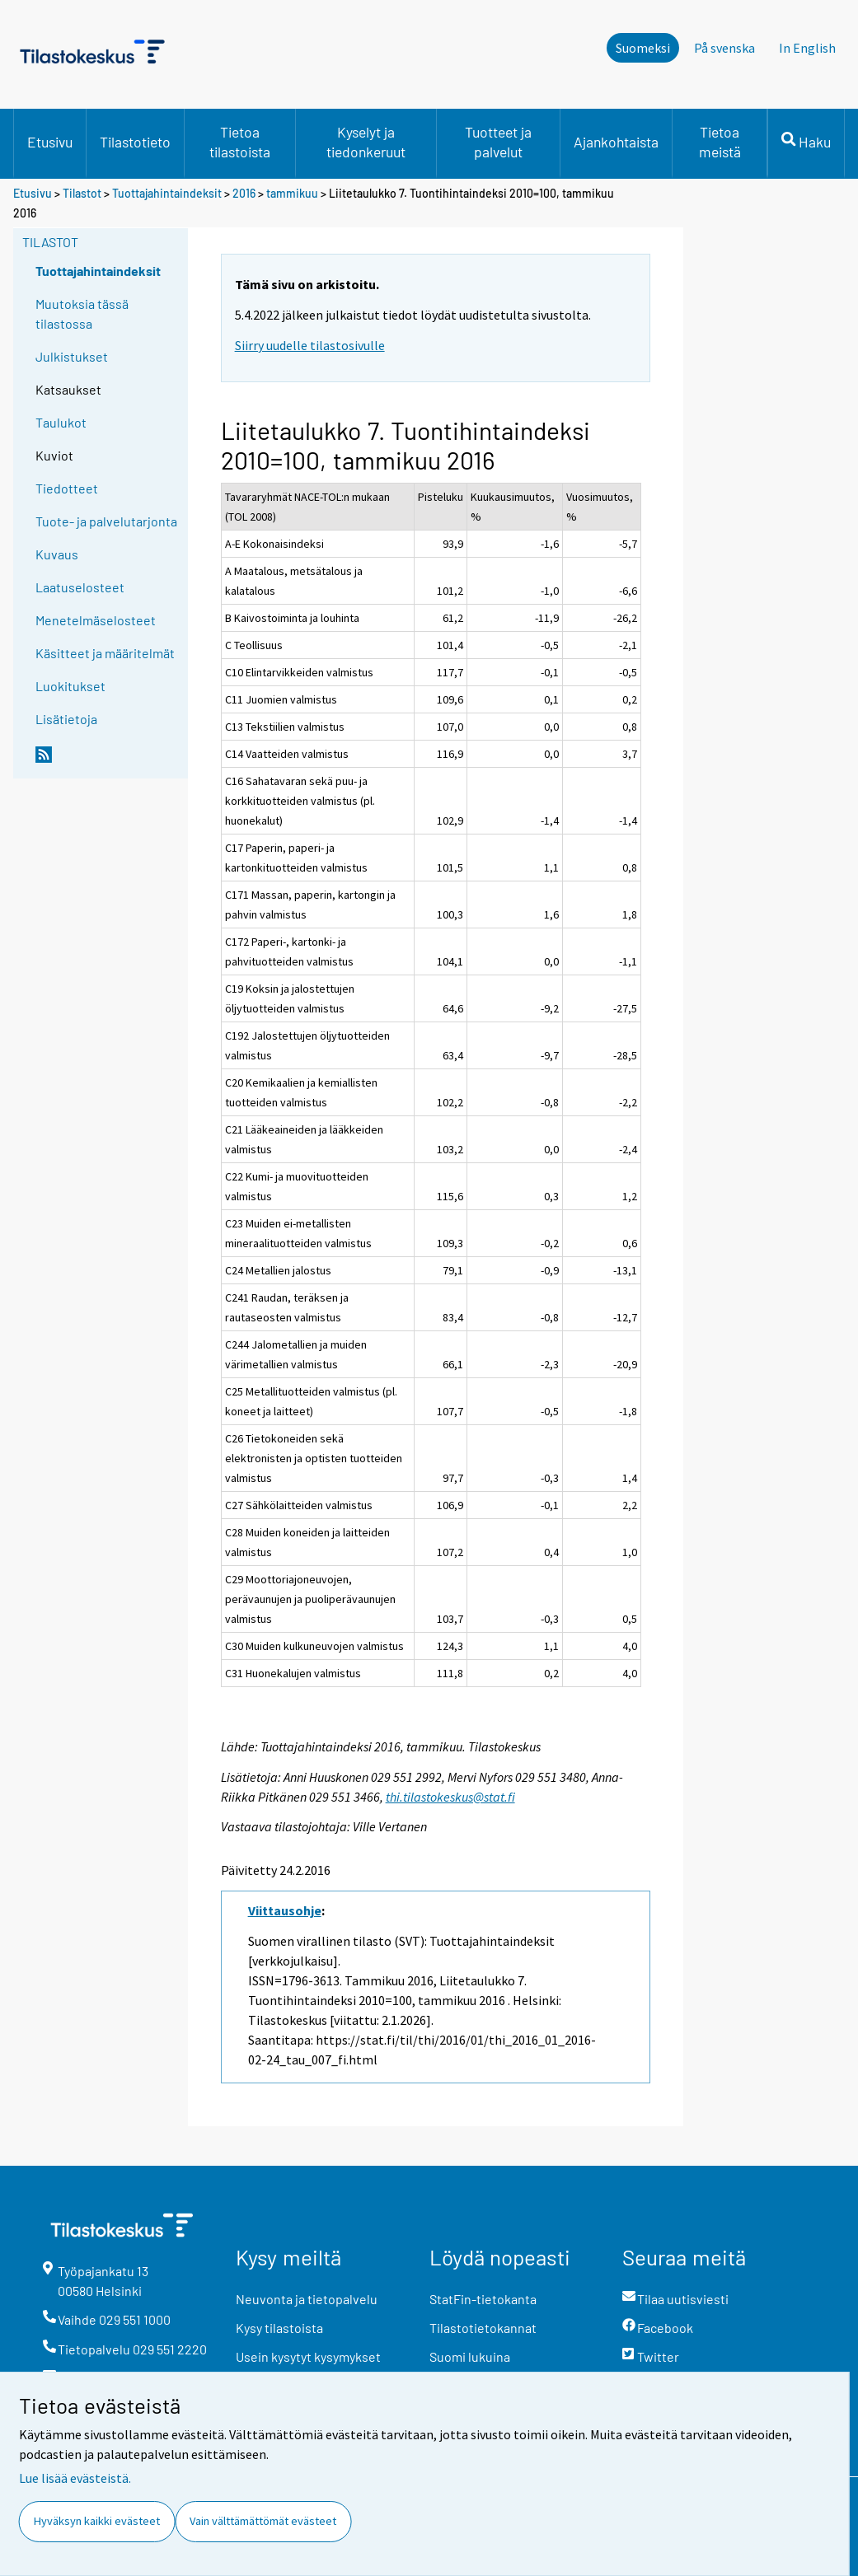 This screenshot has height=2576, width=858. Describe the element at coordinates (50, 142) in the screenshot. I see `Etusivu` at that location.